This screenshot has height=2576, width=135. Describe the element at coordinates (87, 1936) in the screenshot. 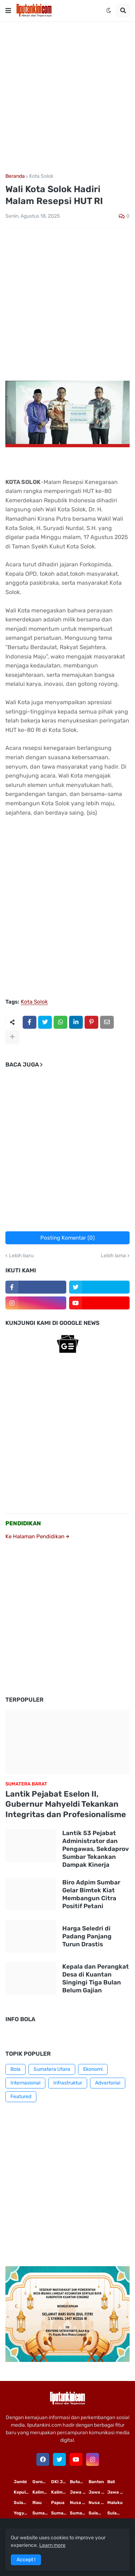

I see `Harga Seledri di Padang Panjang Turun Drastis` at that location.